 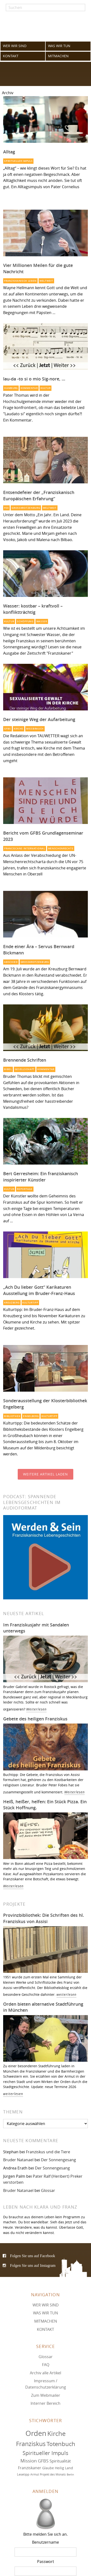 I want to click on GFBS, so click(x=7, y=728).